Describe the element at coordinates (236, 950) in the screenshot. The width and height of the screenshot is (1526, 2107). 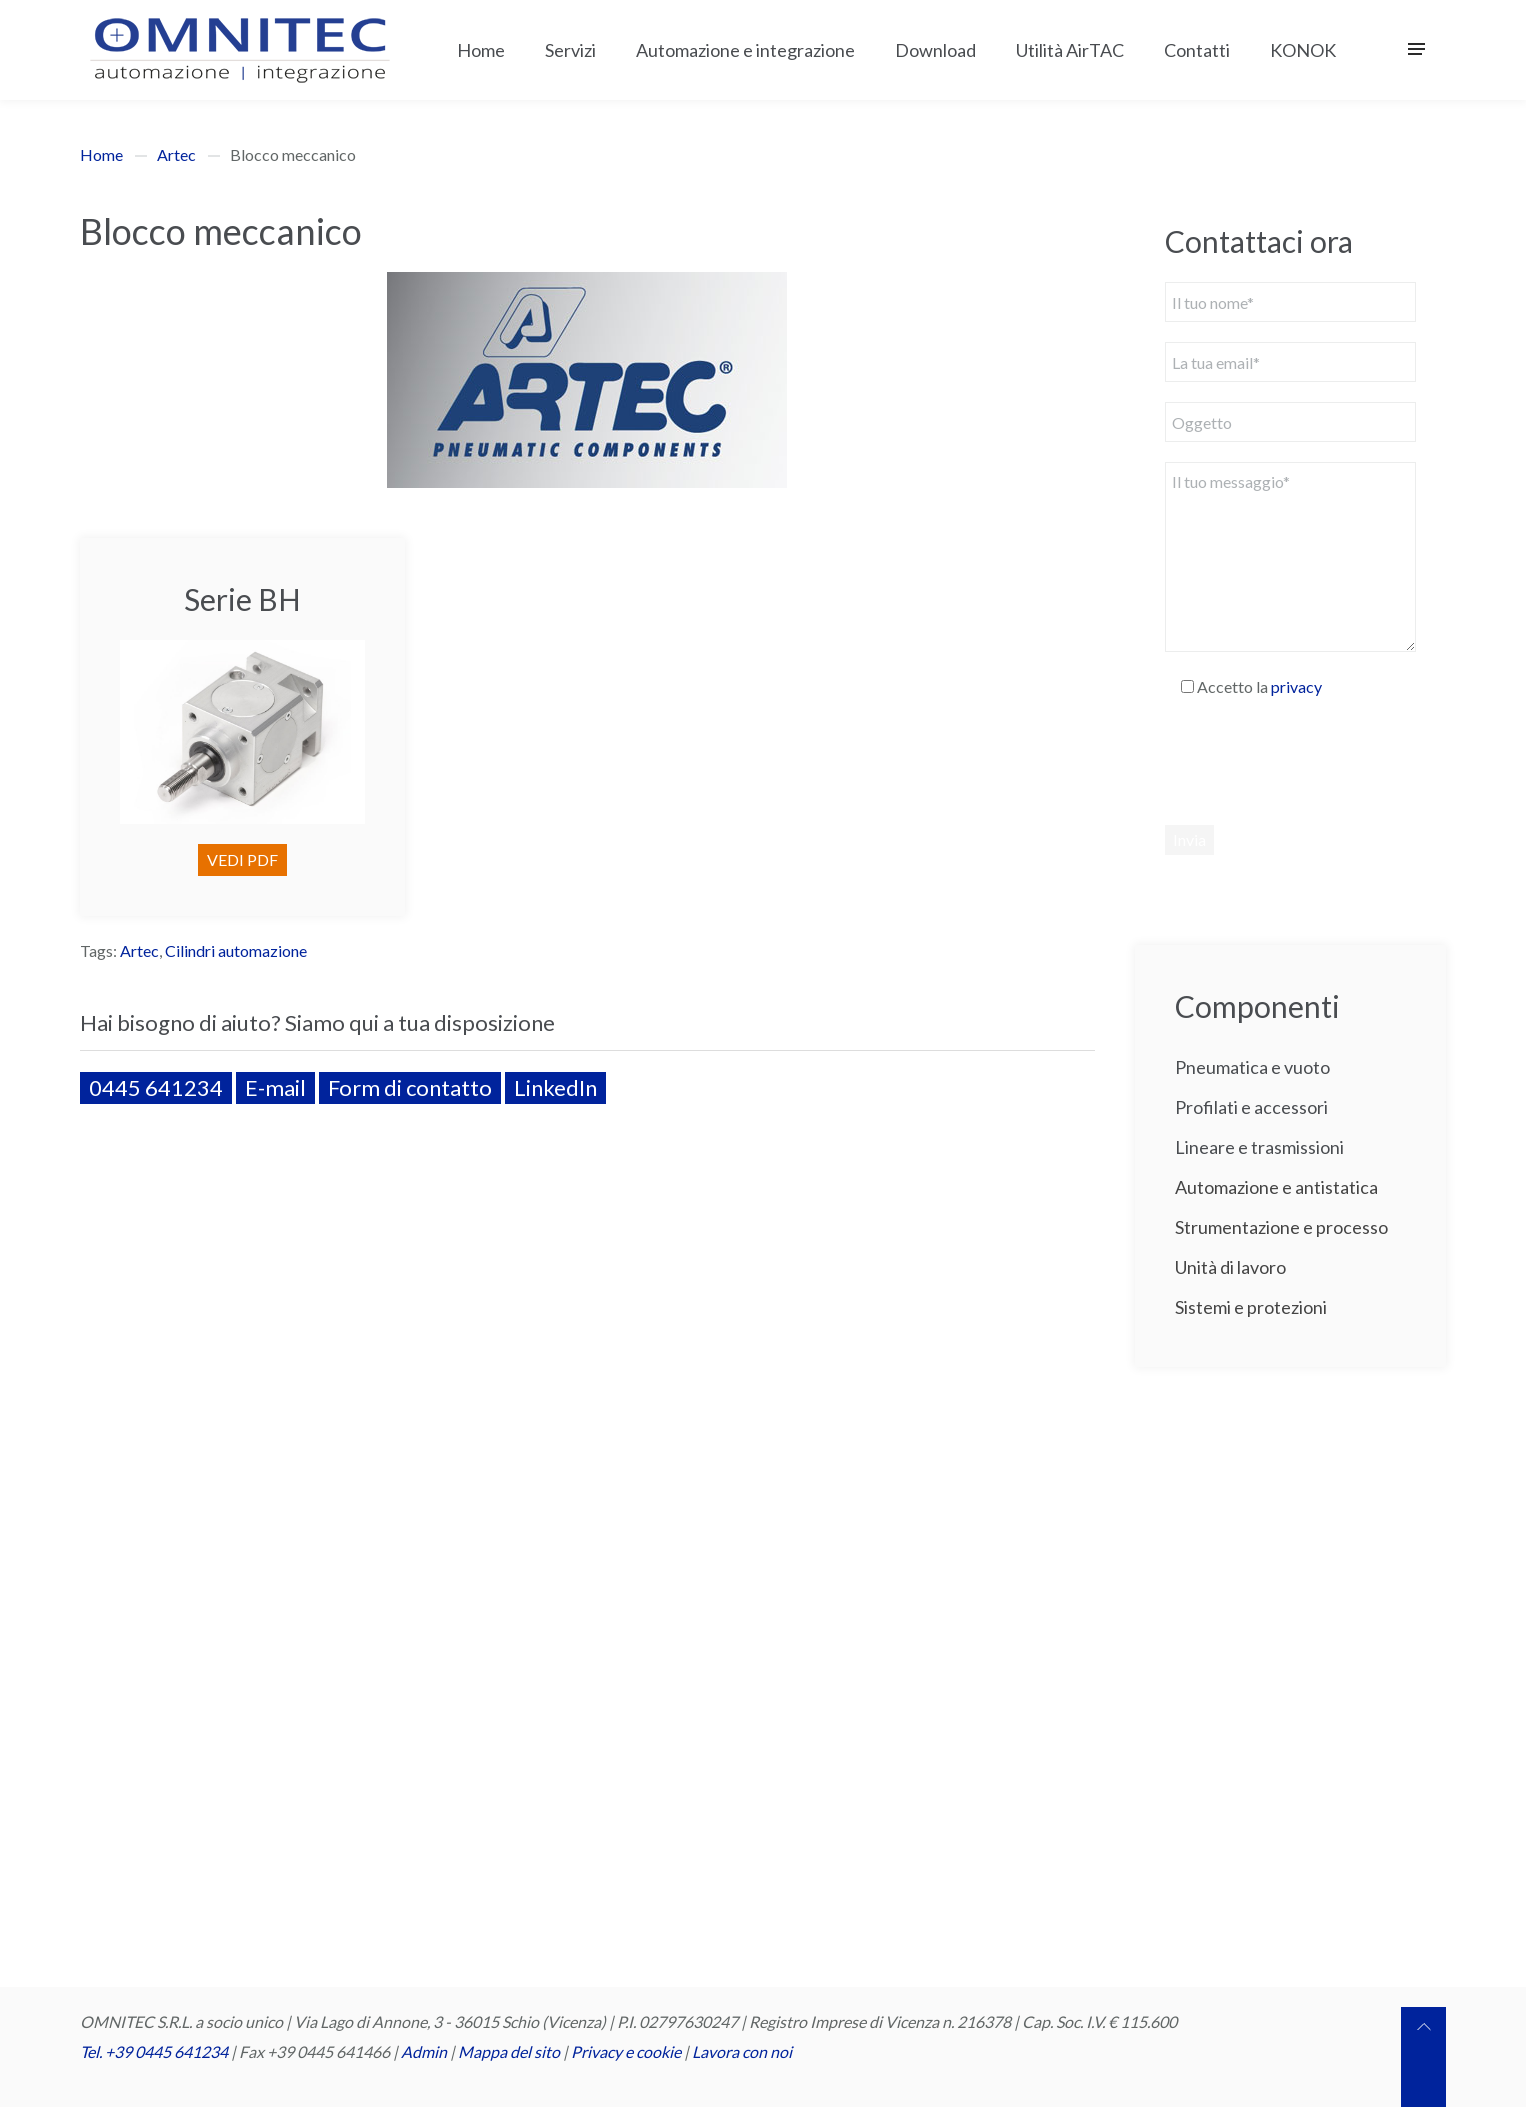
I see `Cilindri automazione` at that location.